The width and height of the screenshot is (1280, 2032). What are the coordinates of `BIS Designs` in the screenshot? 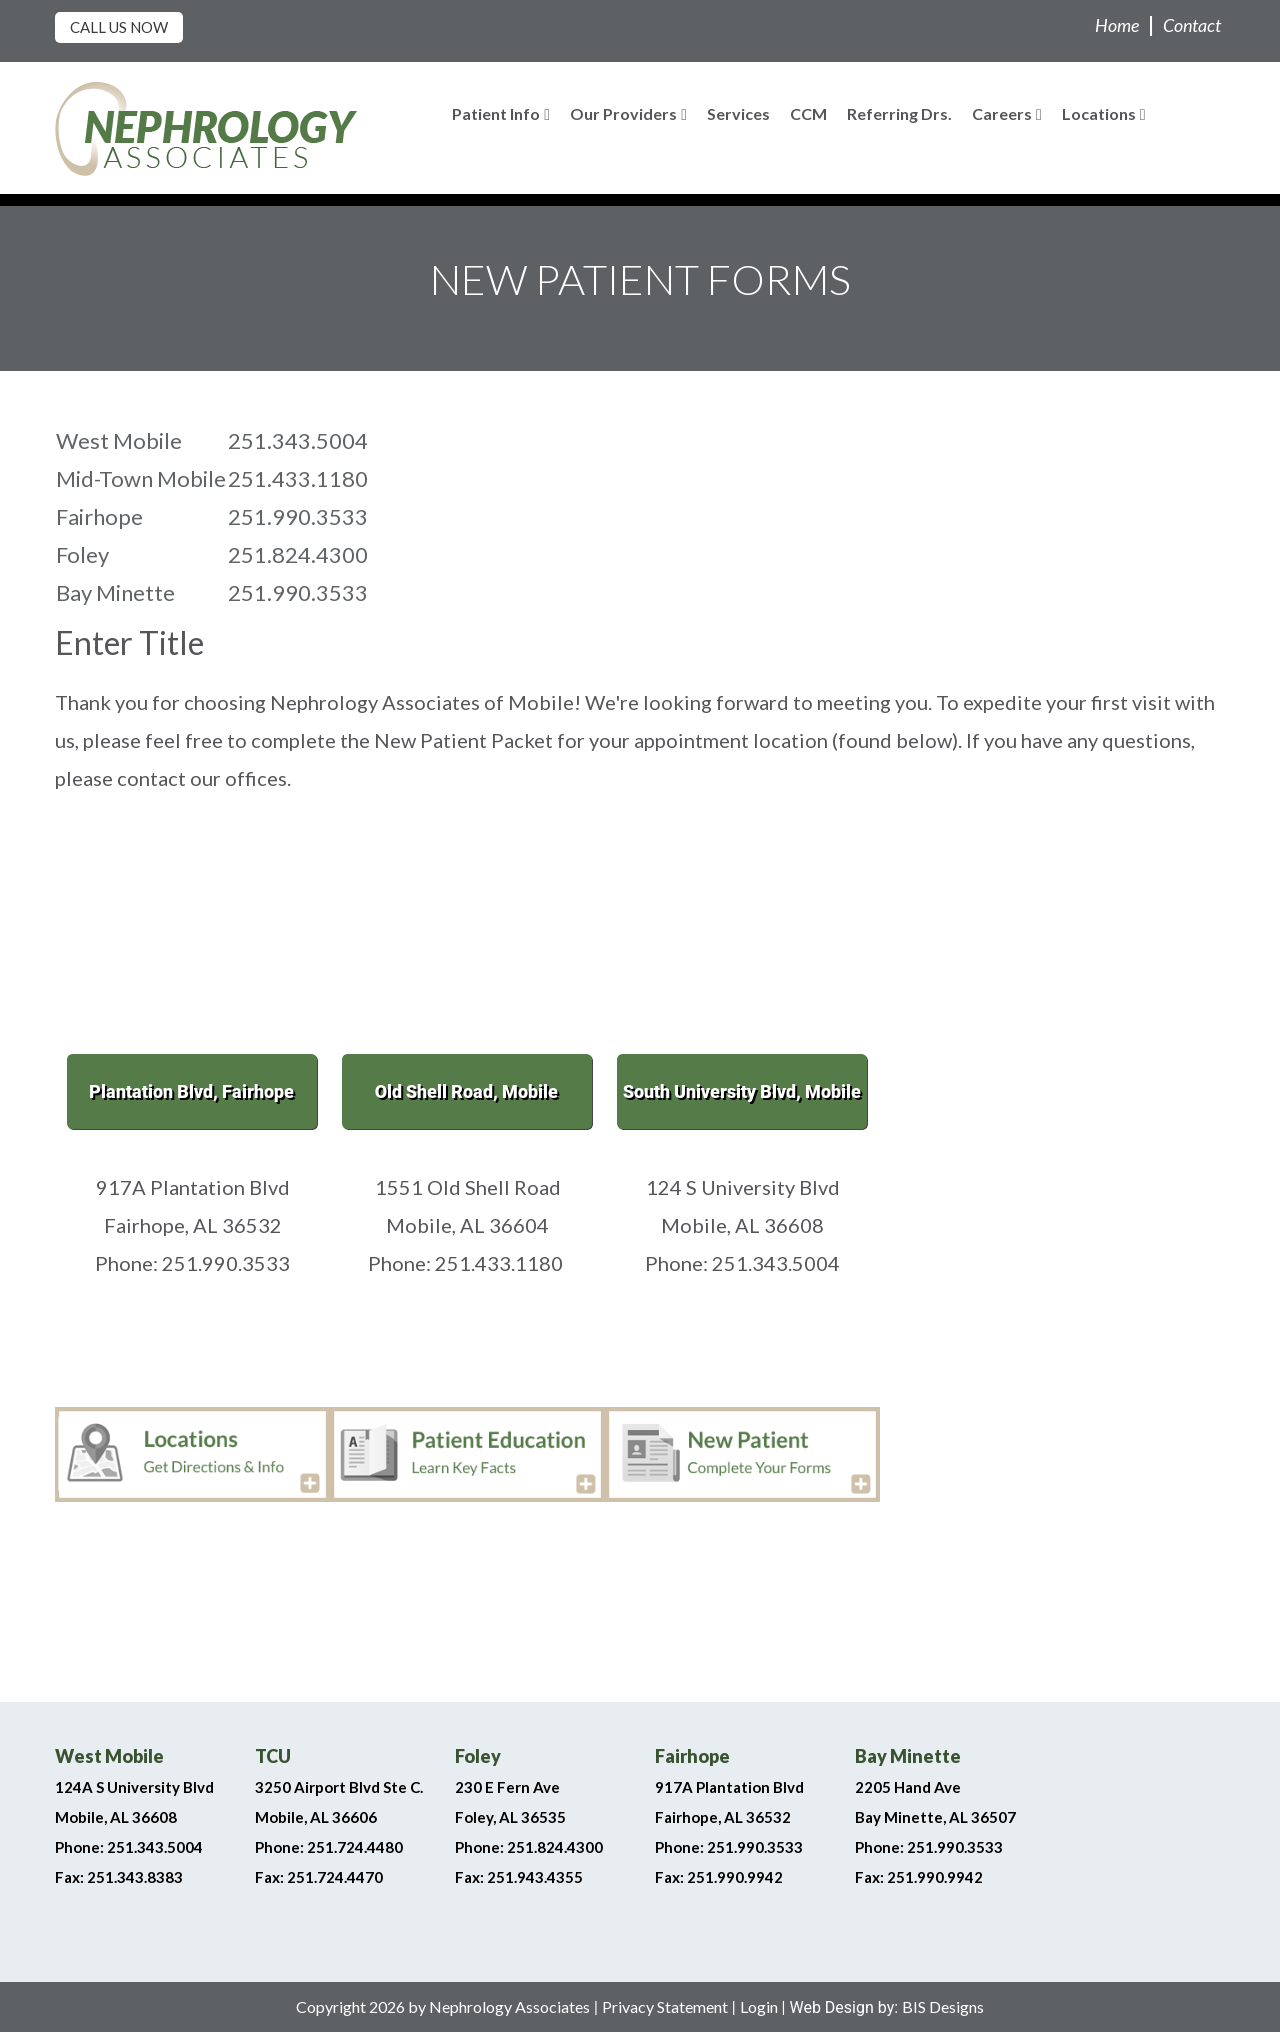 It's located at (943, 2006).